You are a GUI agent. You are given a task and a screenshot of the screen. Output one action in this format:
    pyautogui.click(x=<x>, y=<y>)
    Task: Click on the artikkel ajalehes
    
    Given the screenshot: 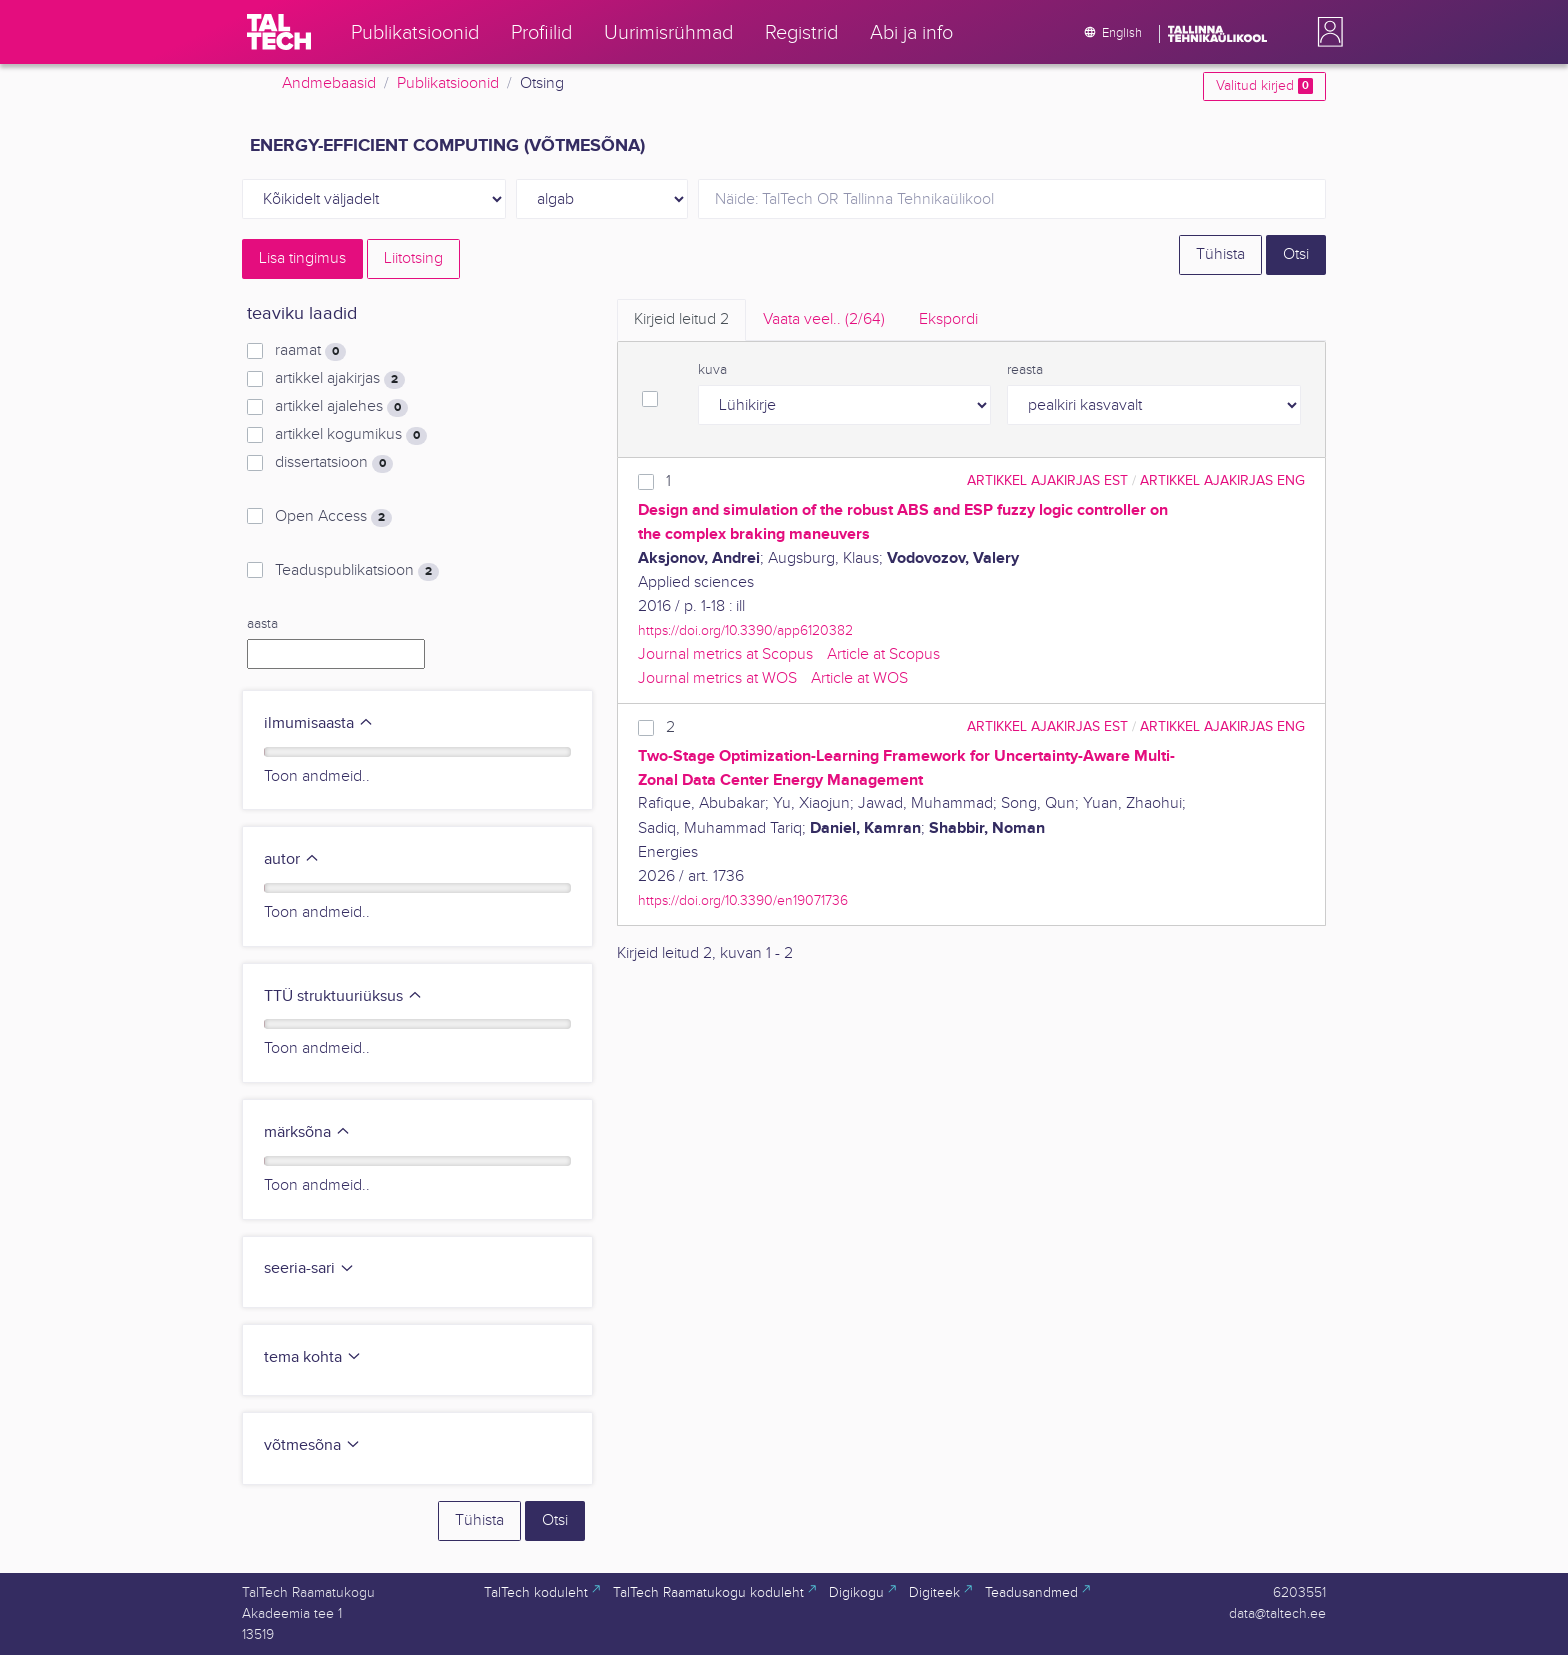 What is the action you would take?
    pyautogui.click(x=341, y=407)
    